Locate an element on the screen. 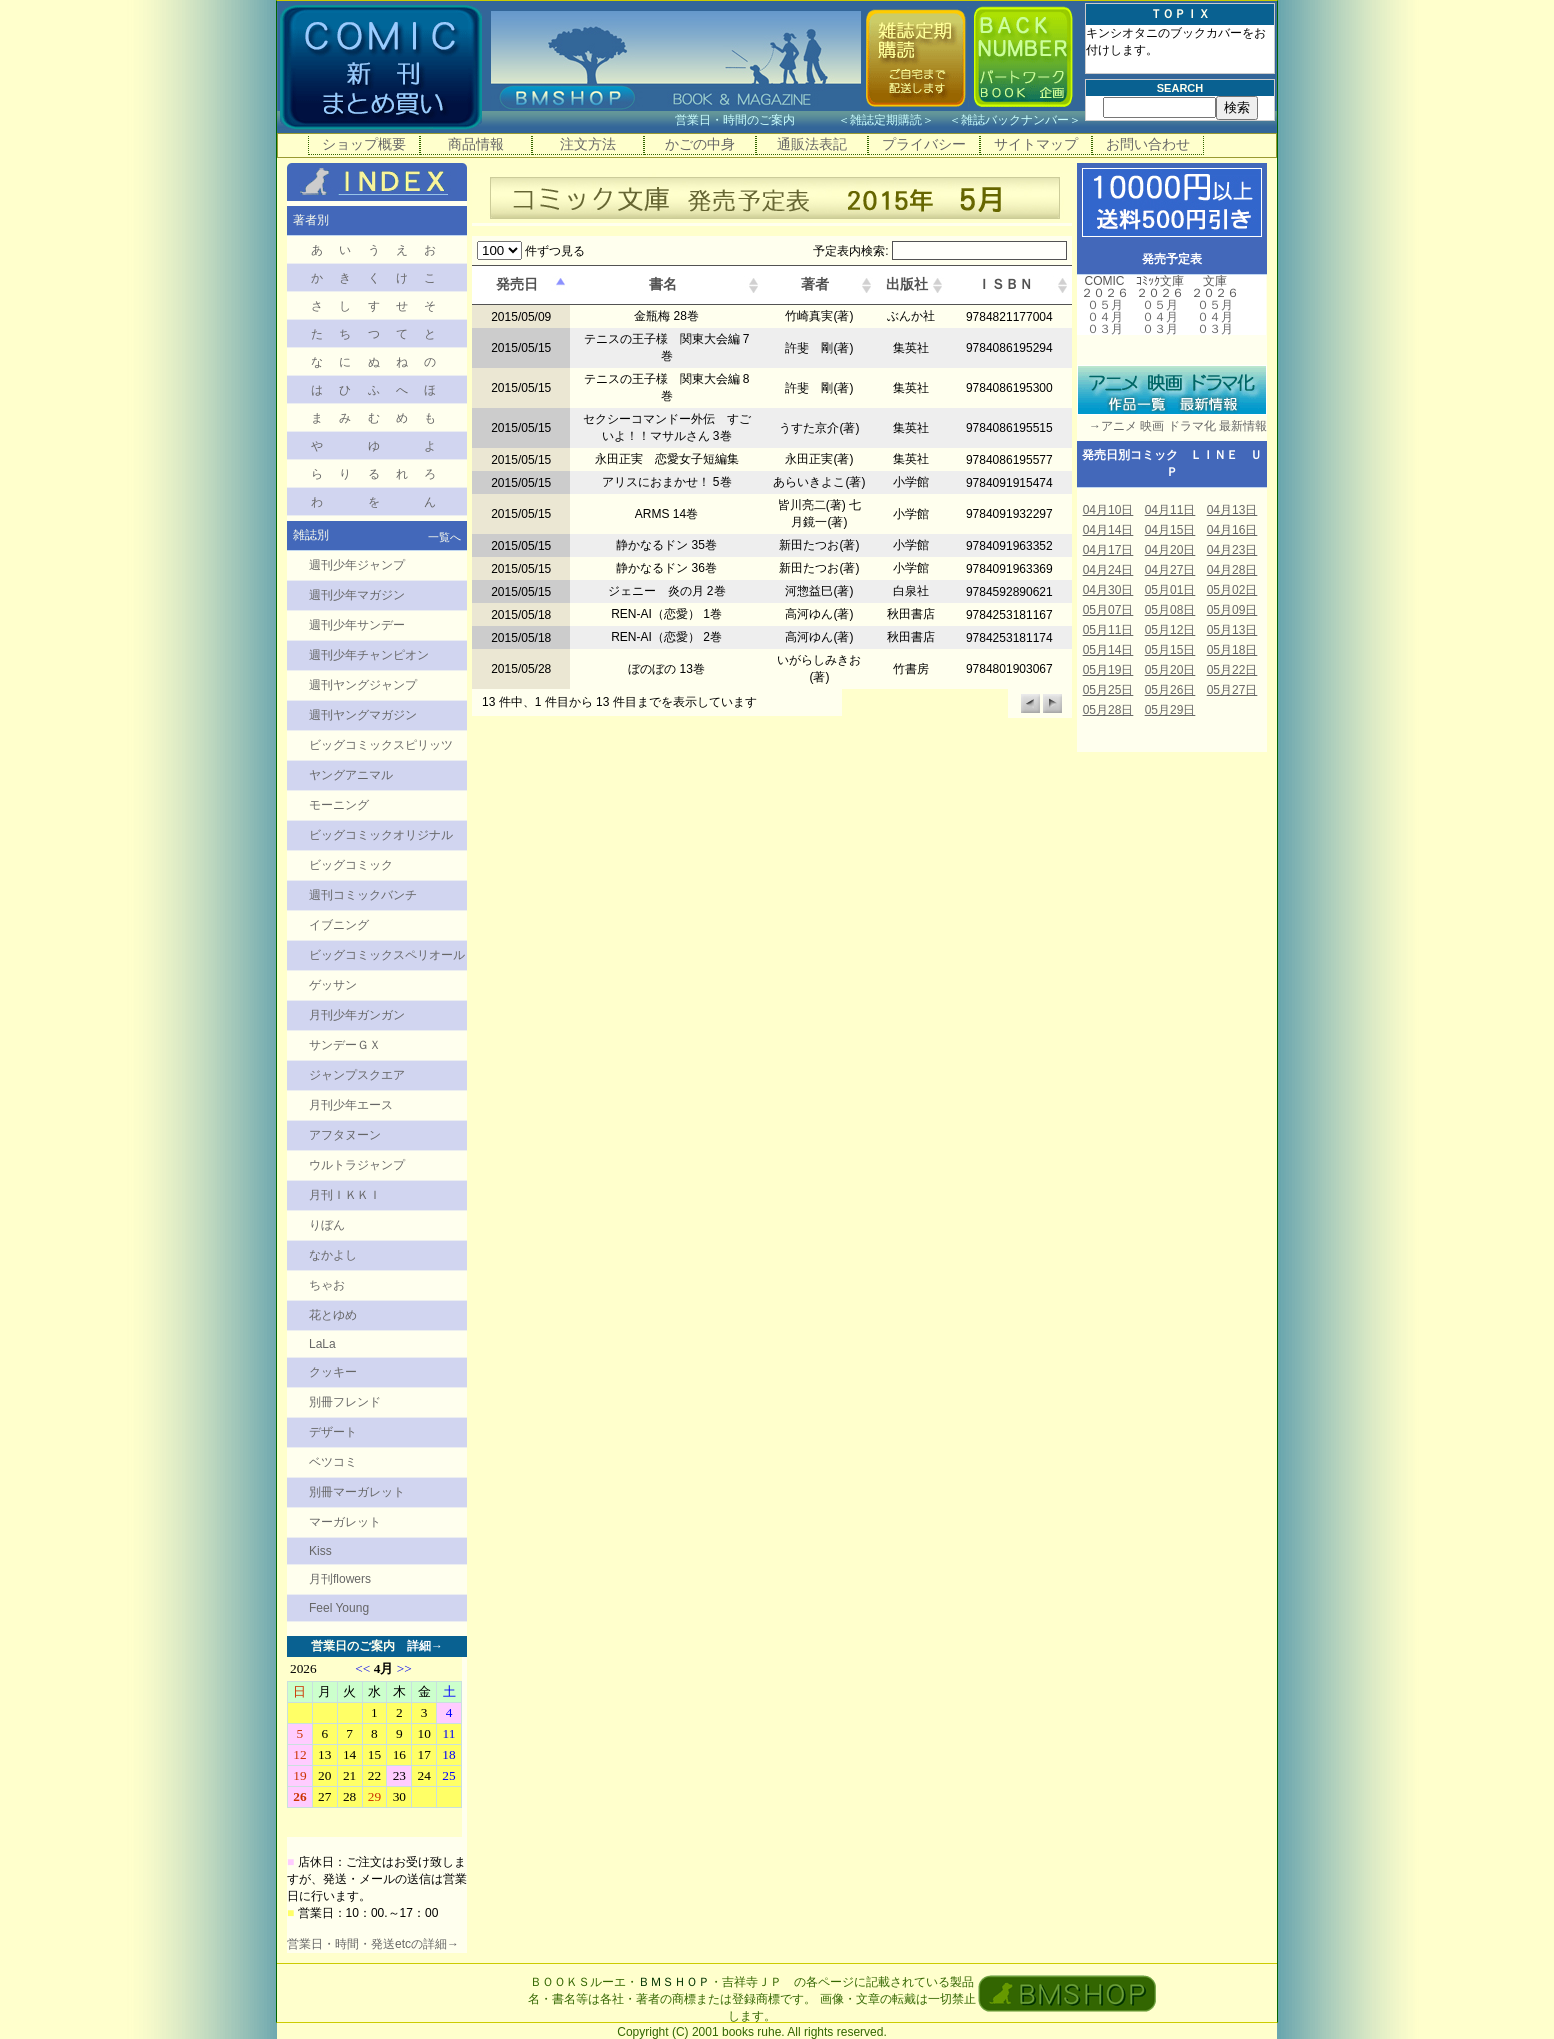 The width and height of the screenshot is (1554, 2039). LaLa is located at coordinates (322, 1344).